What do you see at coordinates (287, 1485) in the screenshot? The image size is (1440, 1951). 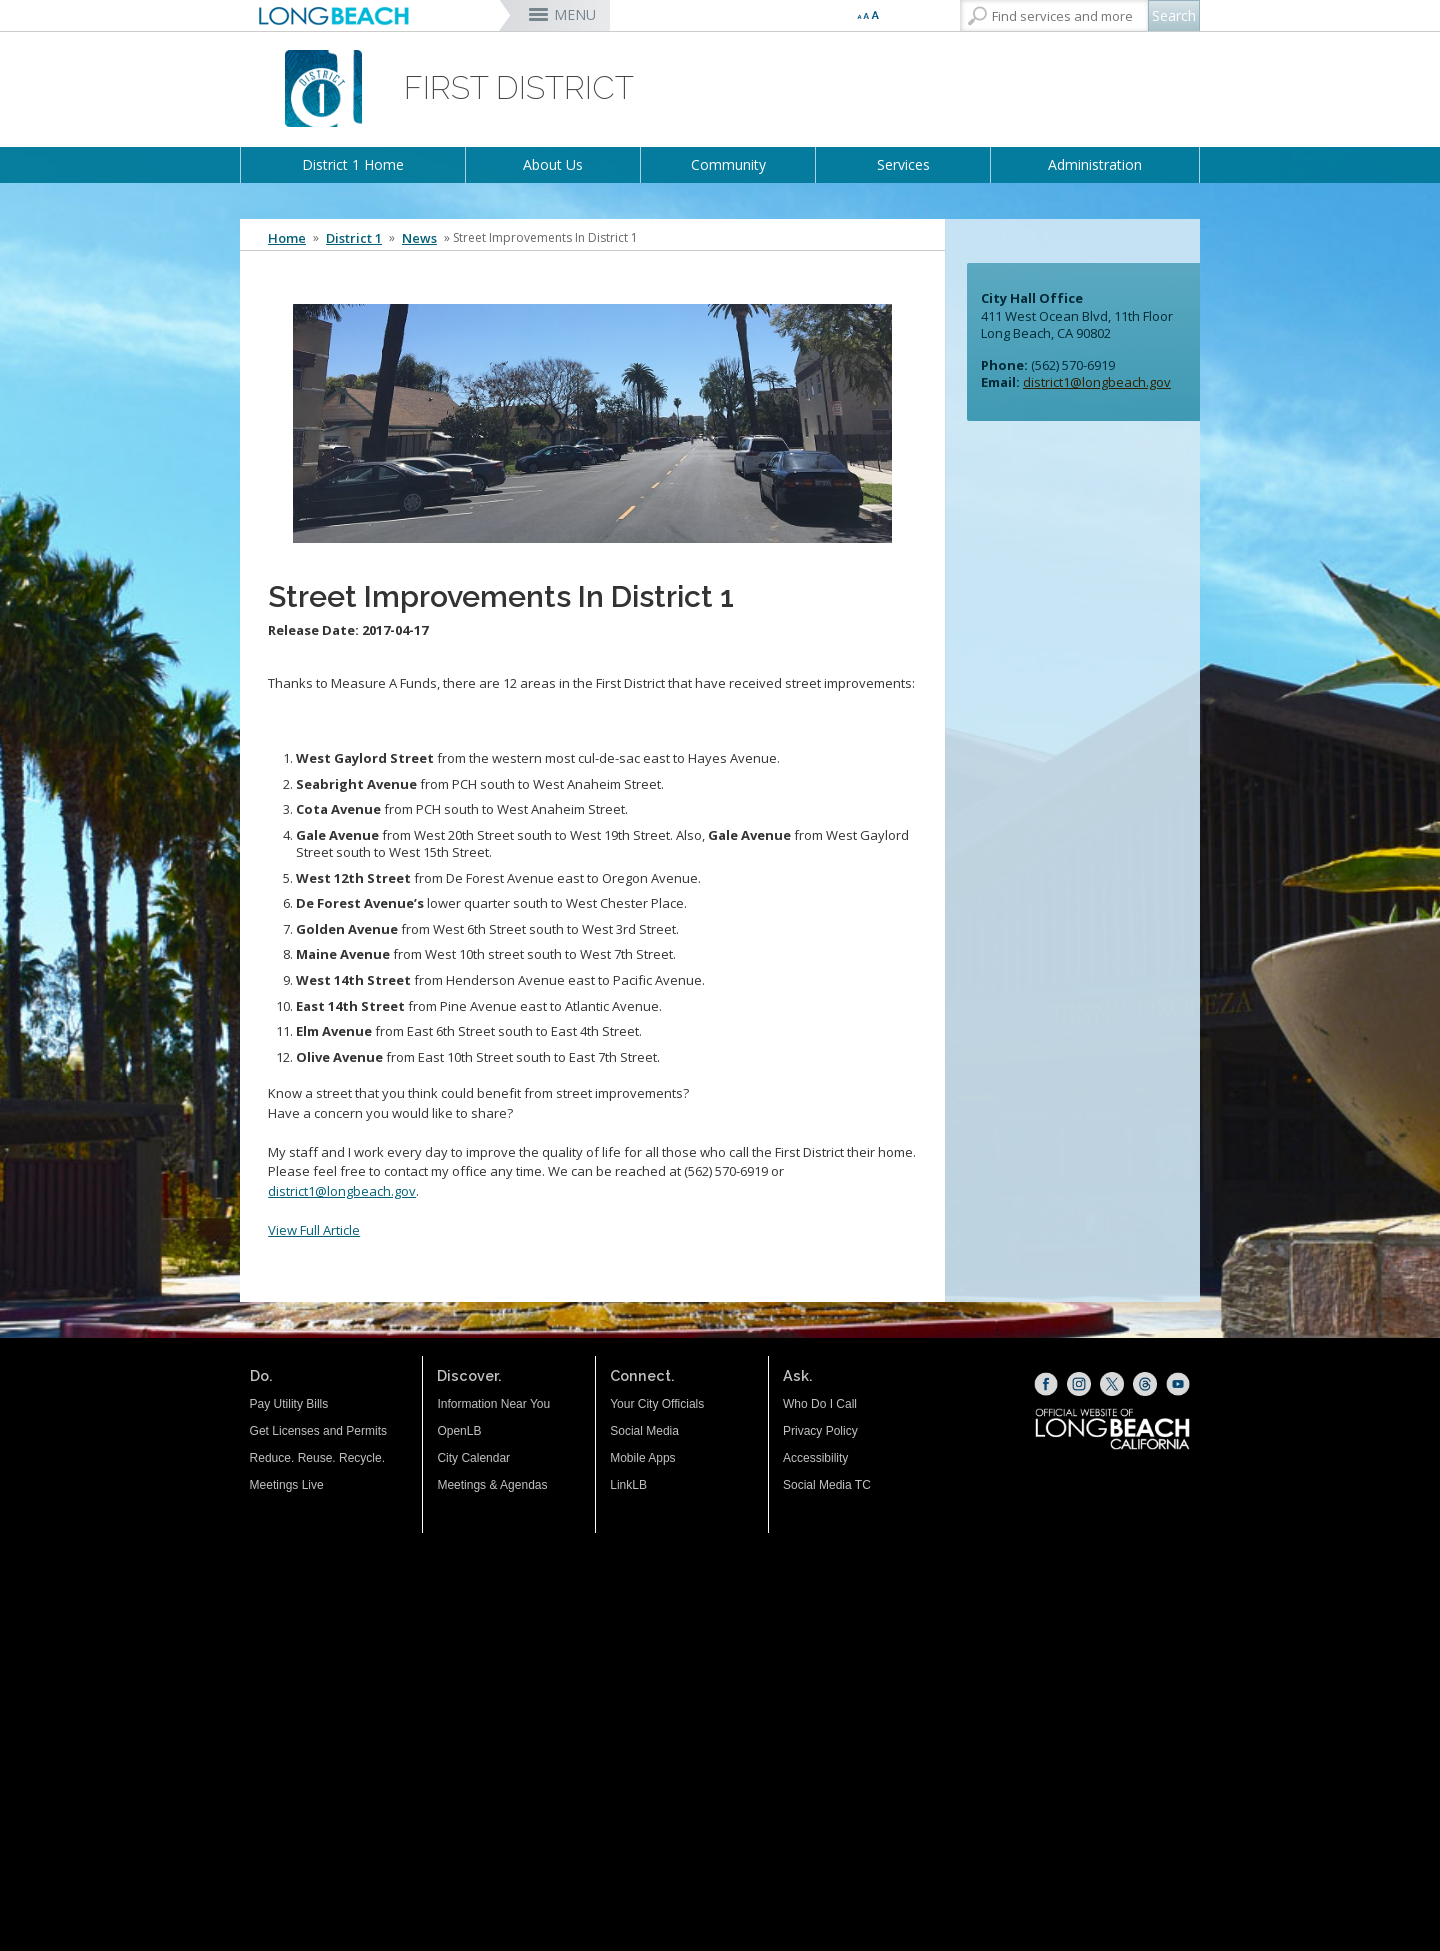 I see `Meetings Live [Meetings Live (opens the link in a new window)]` at bounding box center [287, 1485].